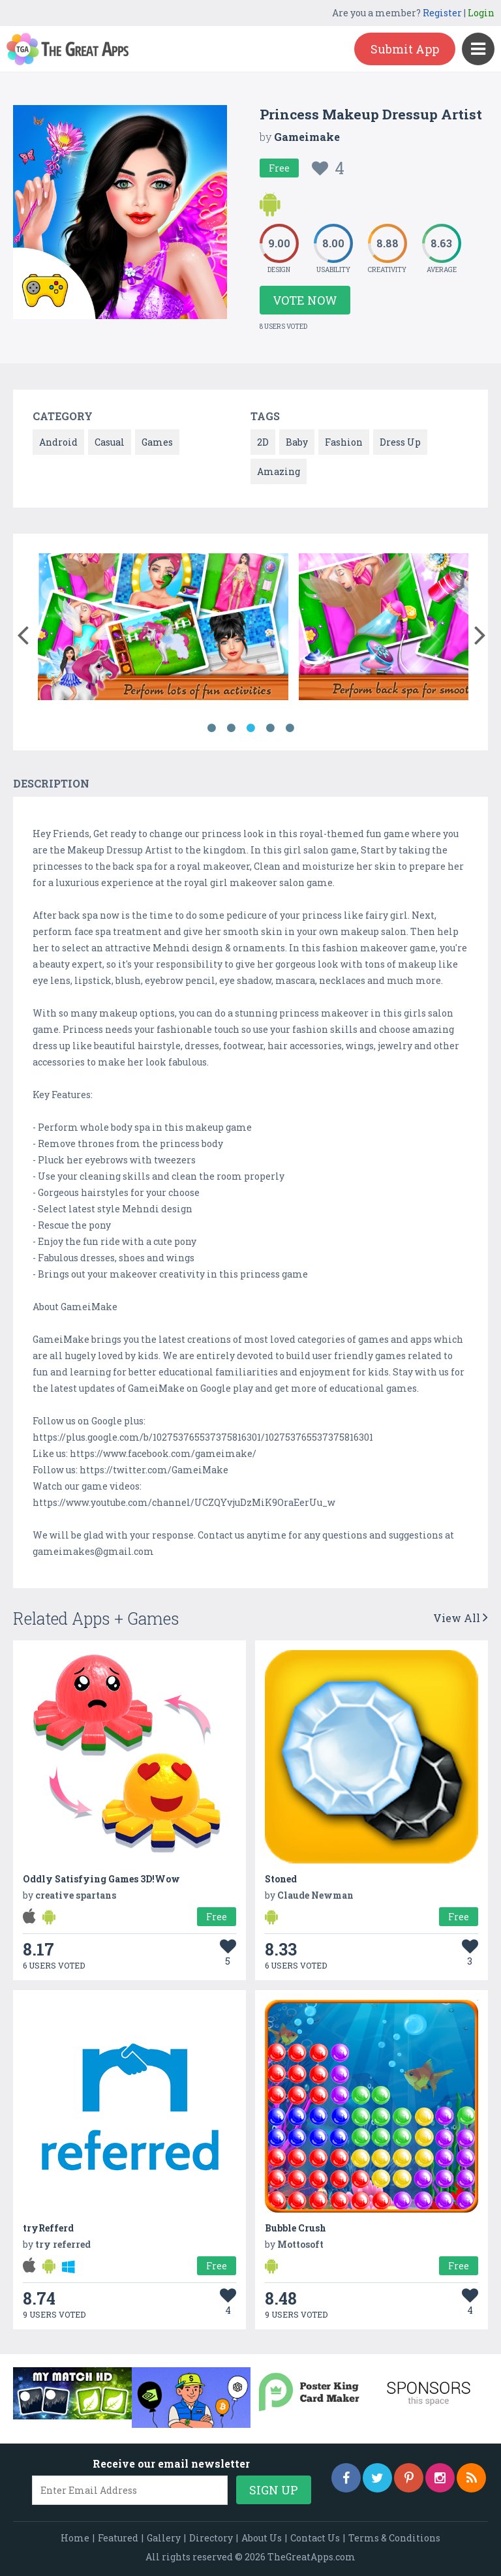 The height and width of the screenshot is (2576, 501). What do you see at coordinates (211, 2538) in the screenshot?
I see `Directory` at bounding box center [211, 2538].